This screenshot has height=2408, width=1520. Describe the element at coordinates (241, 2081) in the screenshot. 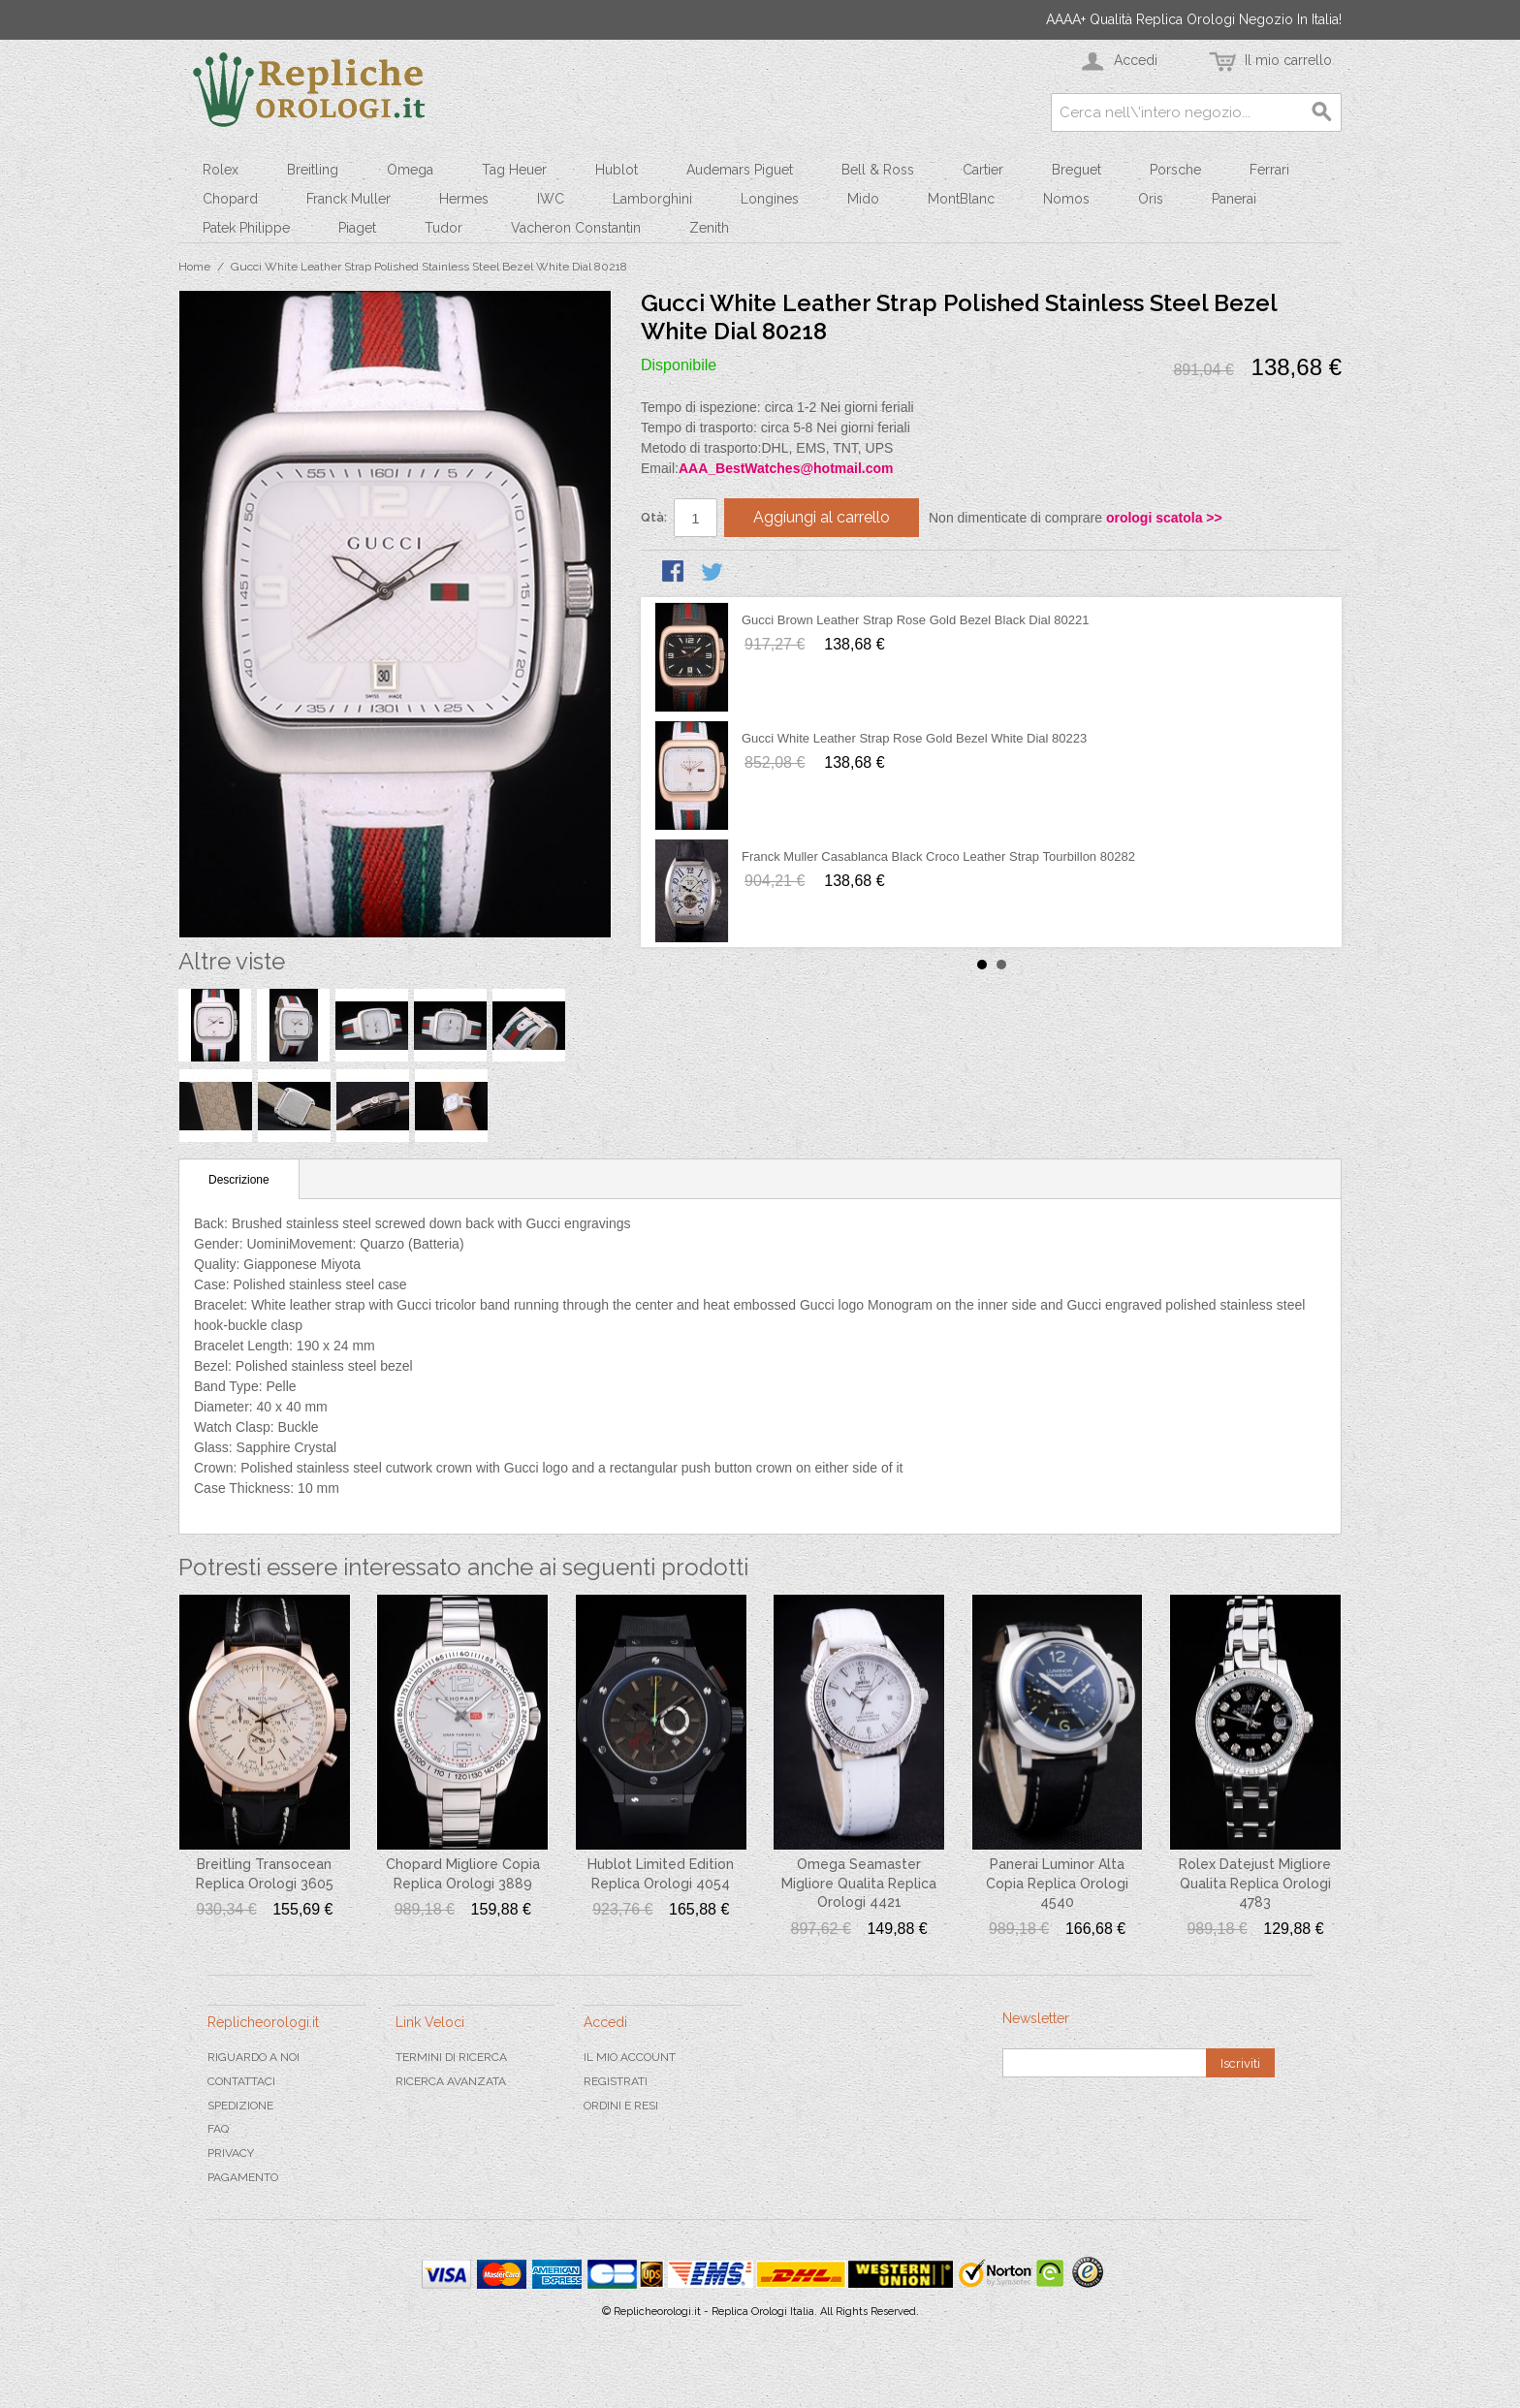

I see `Contattaci` at that location.